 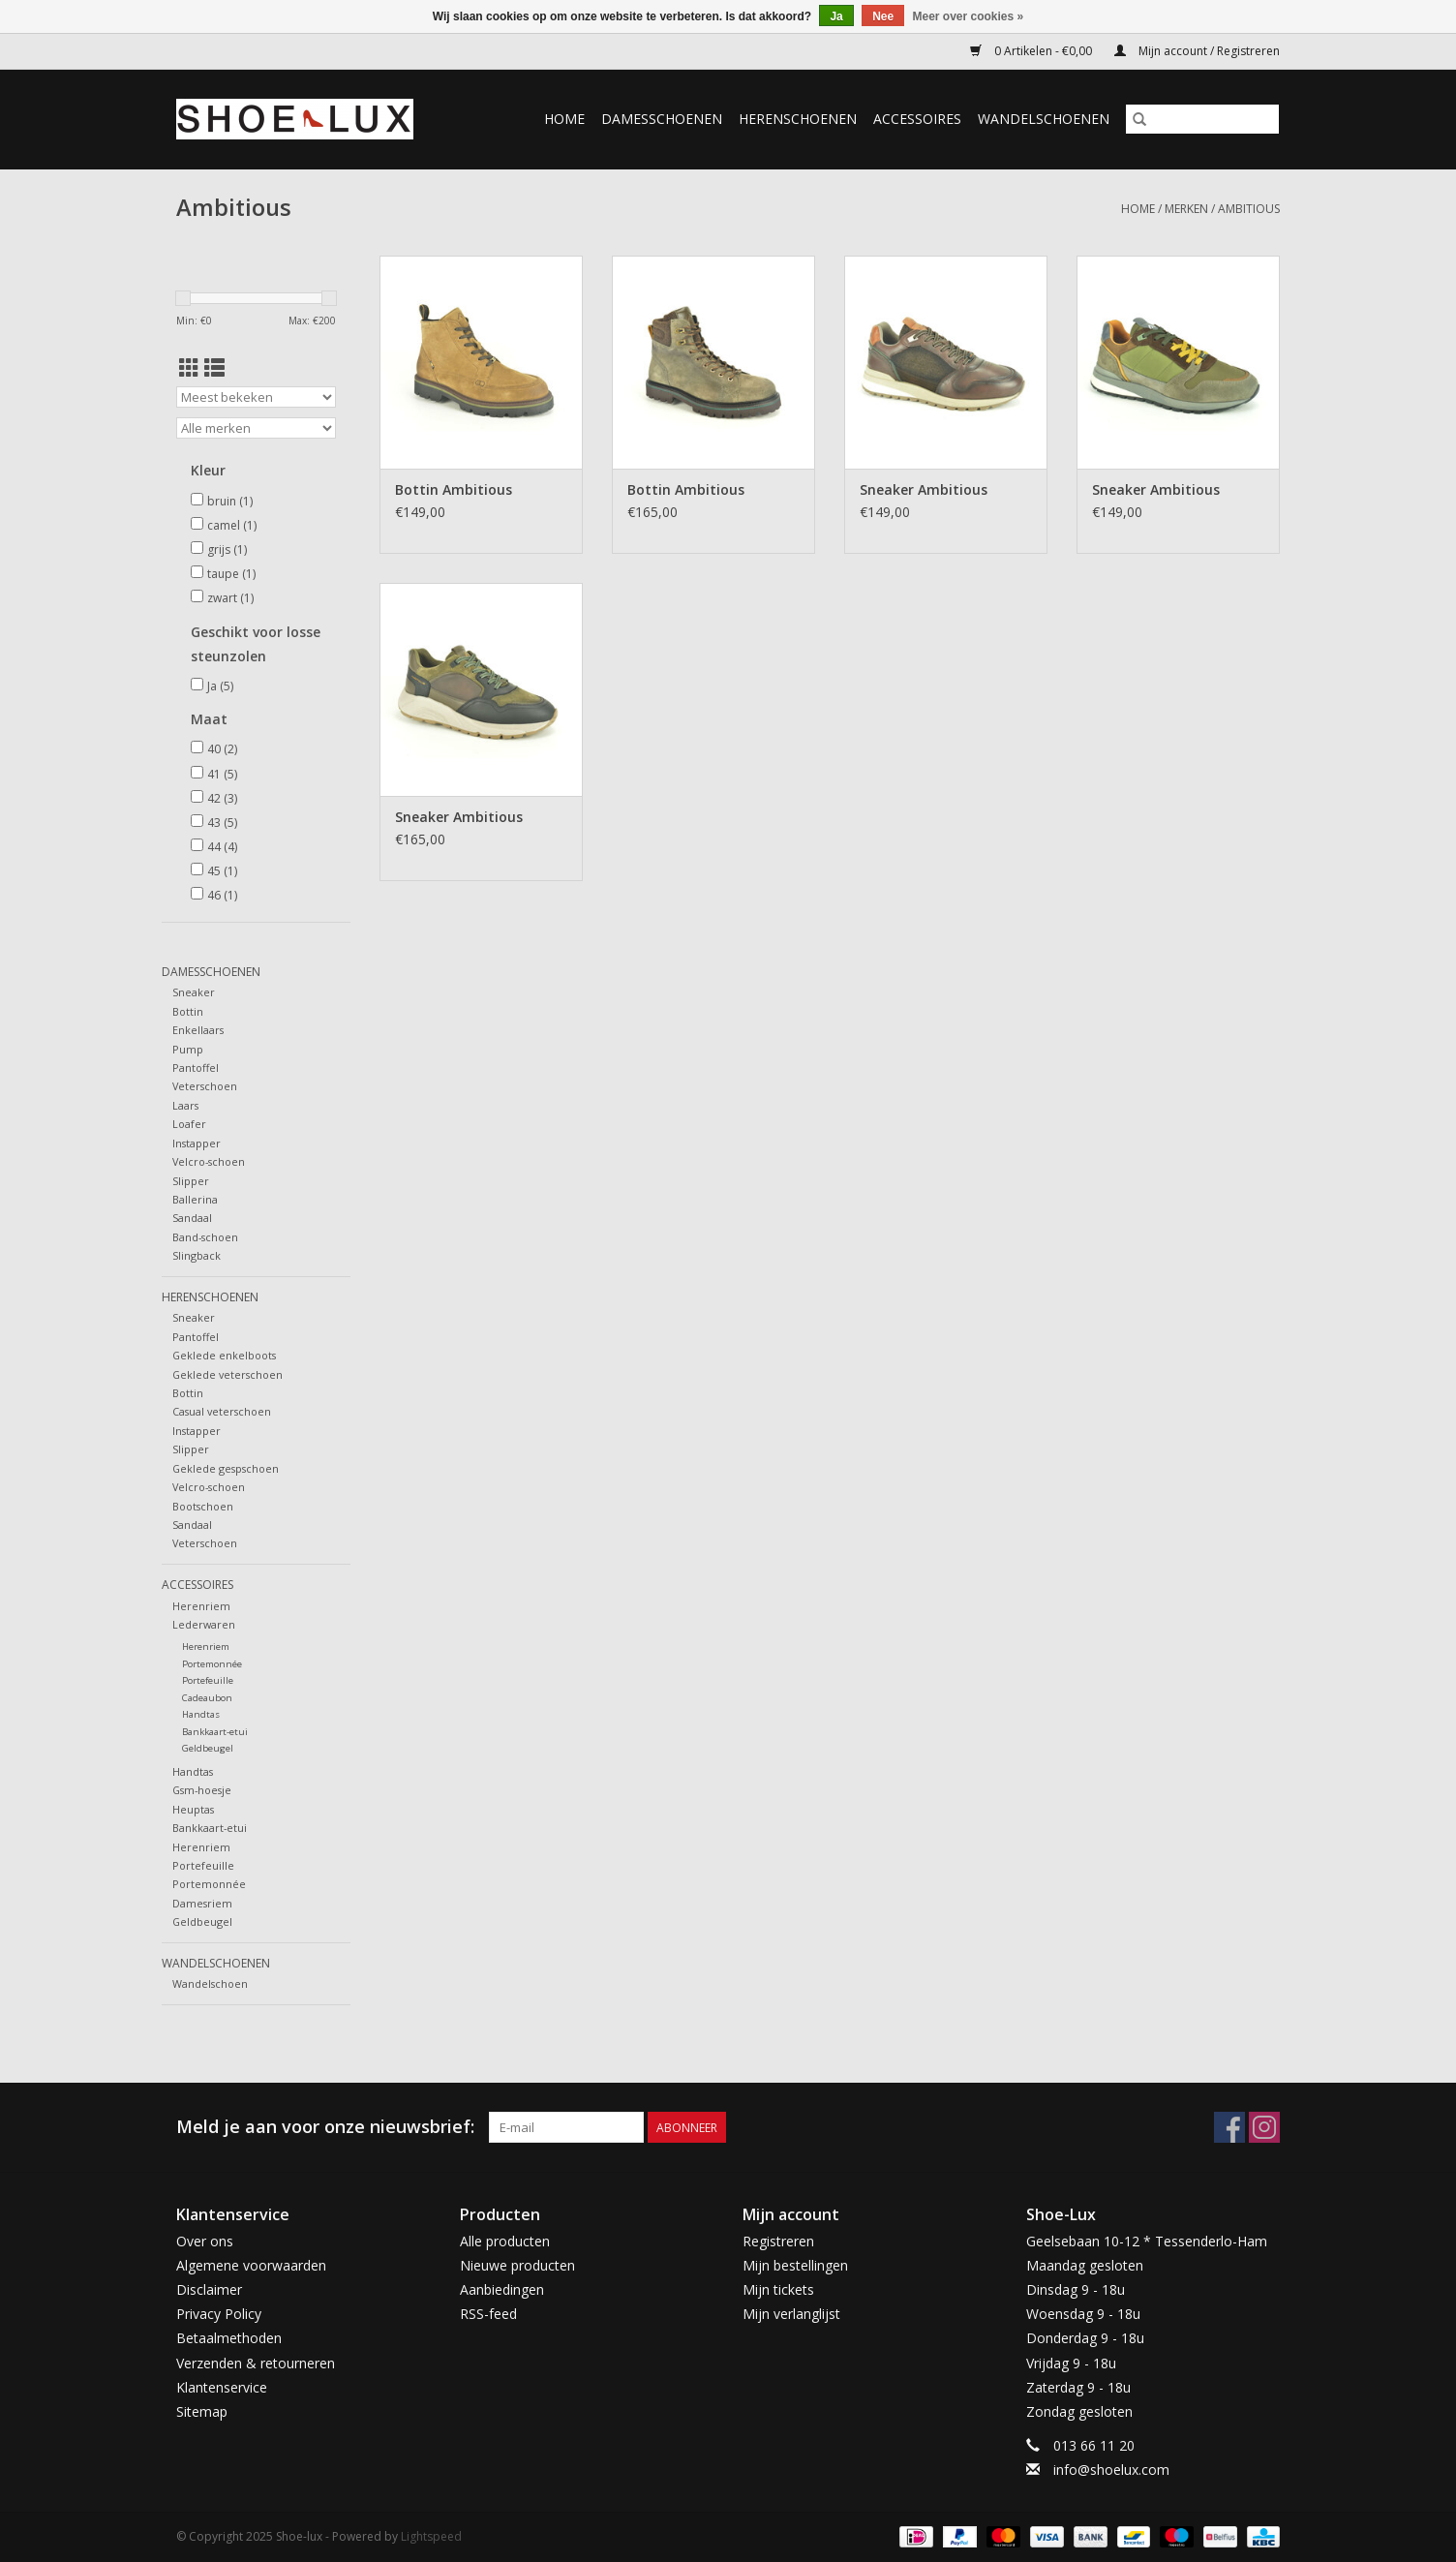 What do you see at coordinates (187, 1049) in the screenshot?
I see `Pump` at bounding box center [187, 1049].